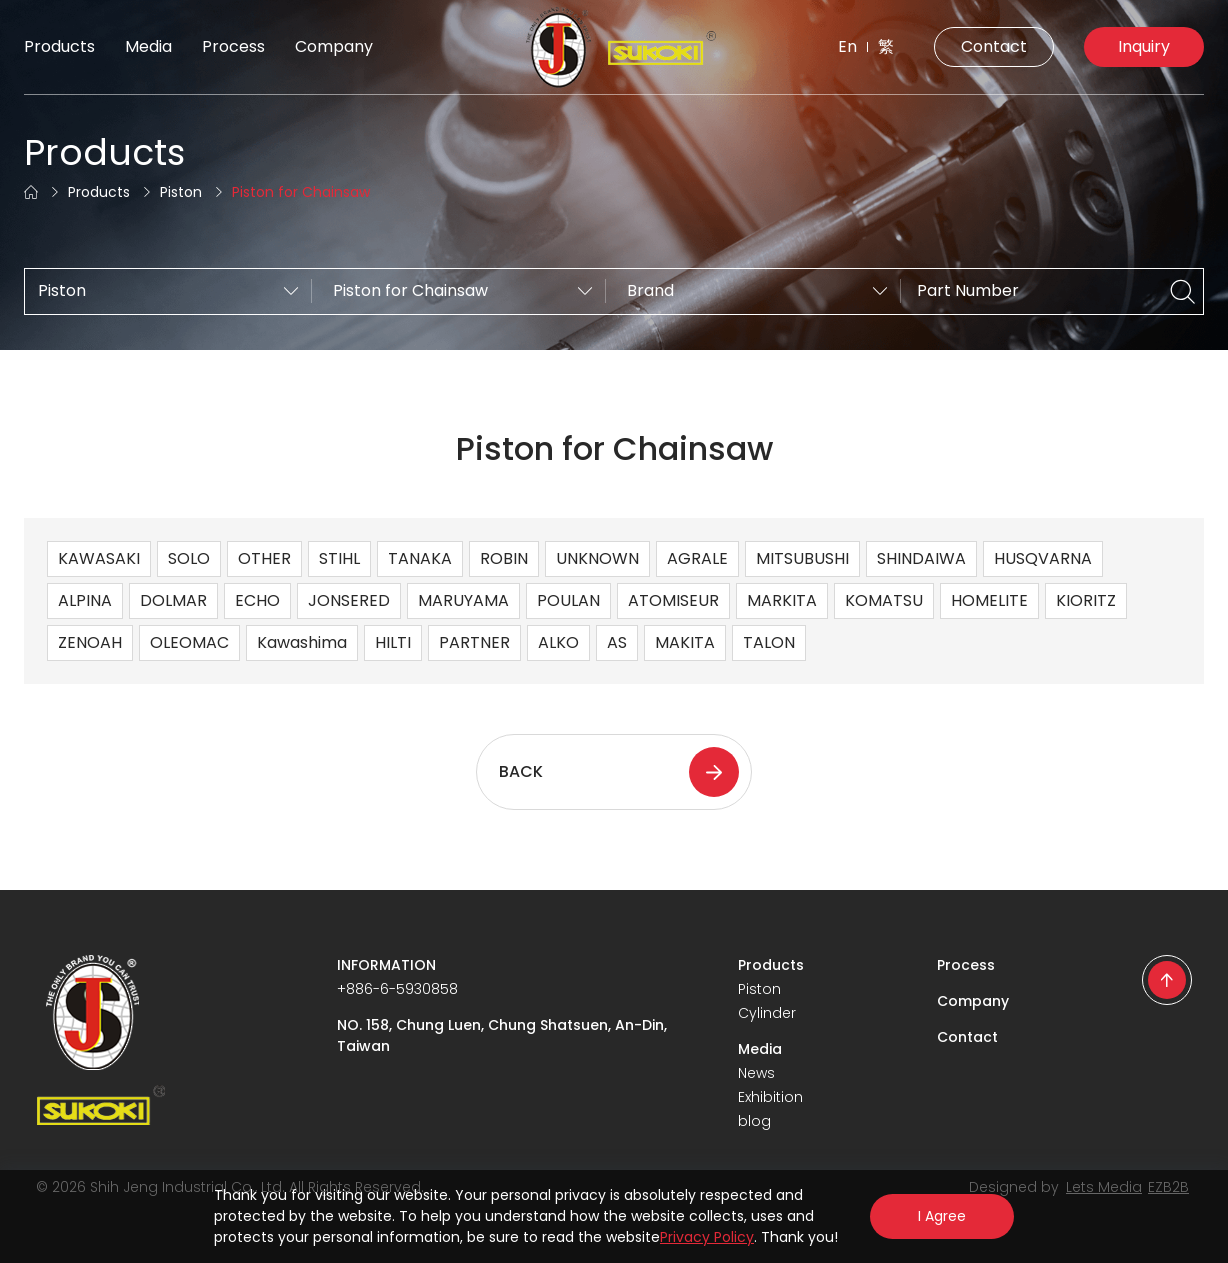 This screenshot has width=1228, height=1263. I want to click on KIORITZ, so click(1086, 600).